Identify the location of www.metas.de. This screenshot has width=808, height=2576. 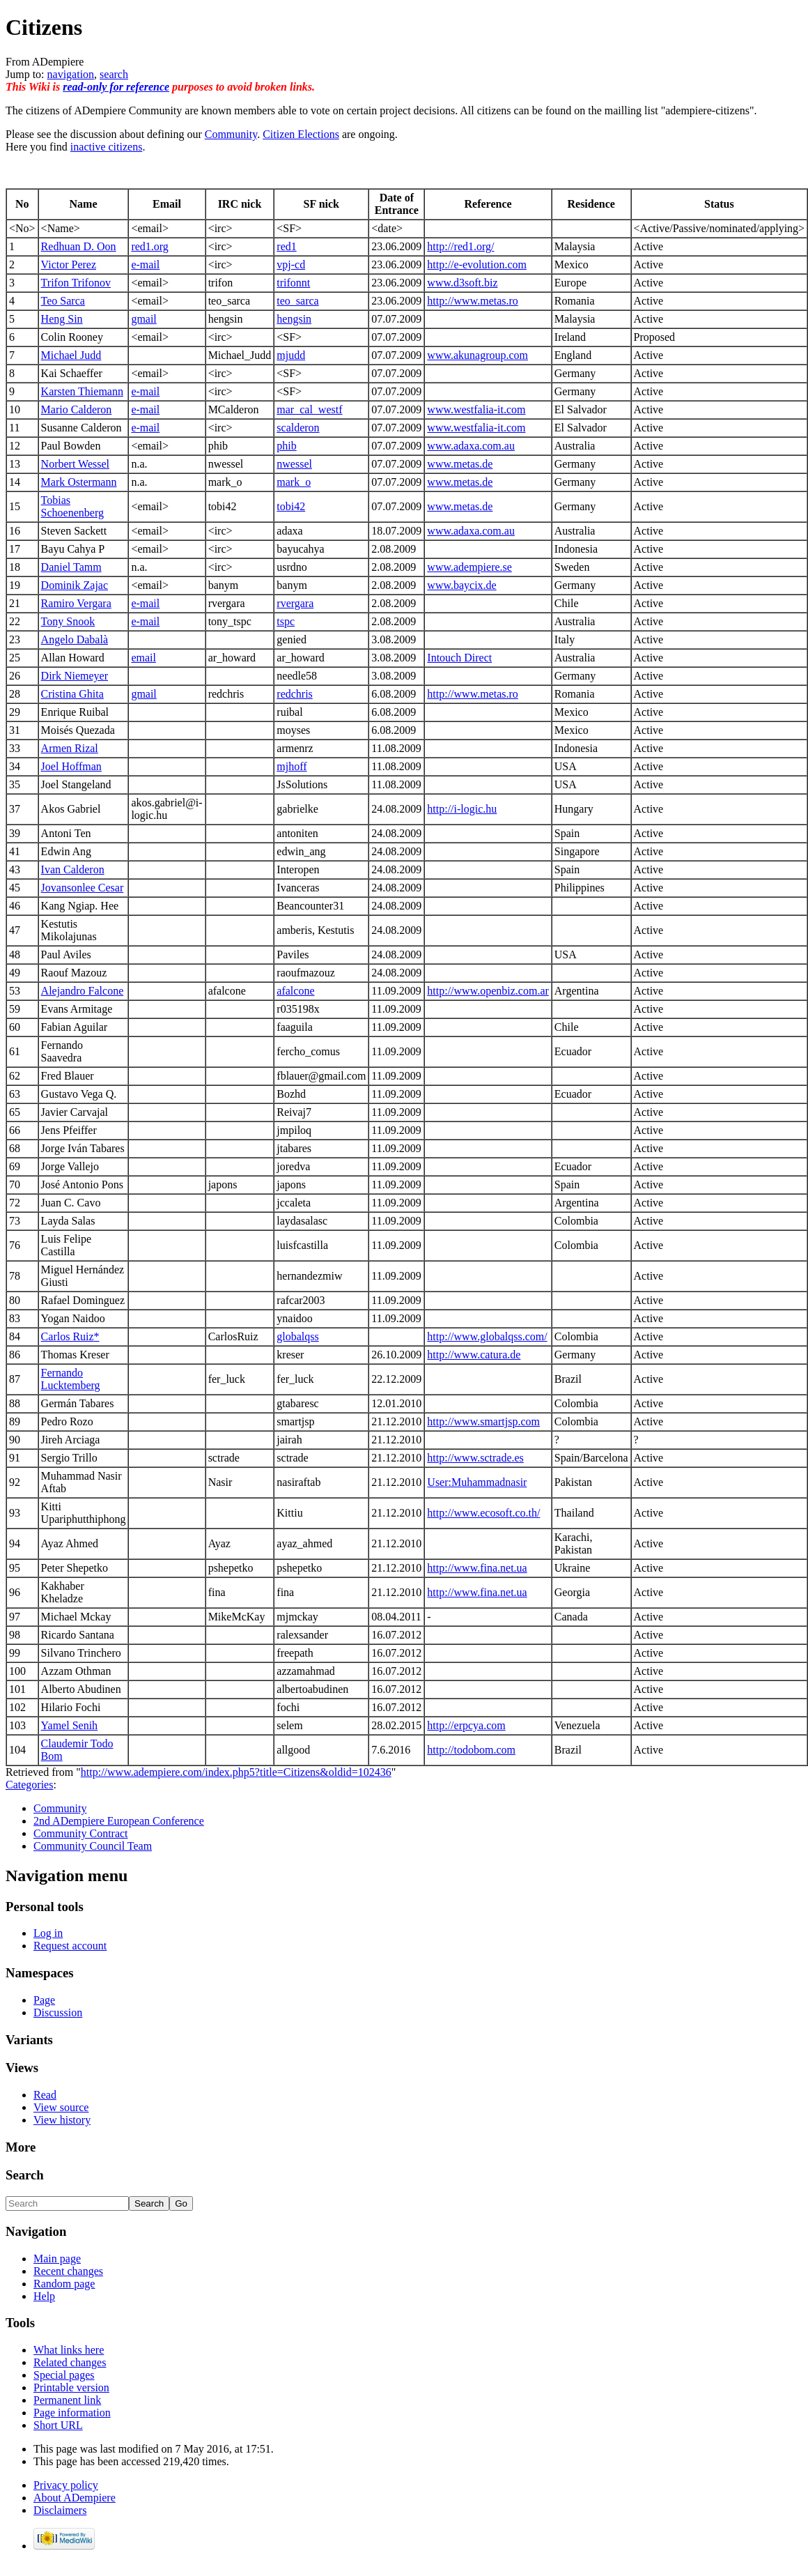
(459, 464).